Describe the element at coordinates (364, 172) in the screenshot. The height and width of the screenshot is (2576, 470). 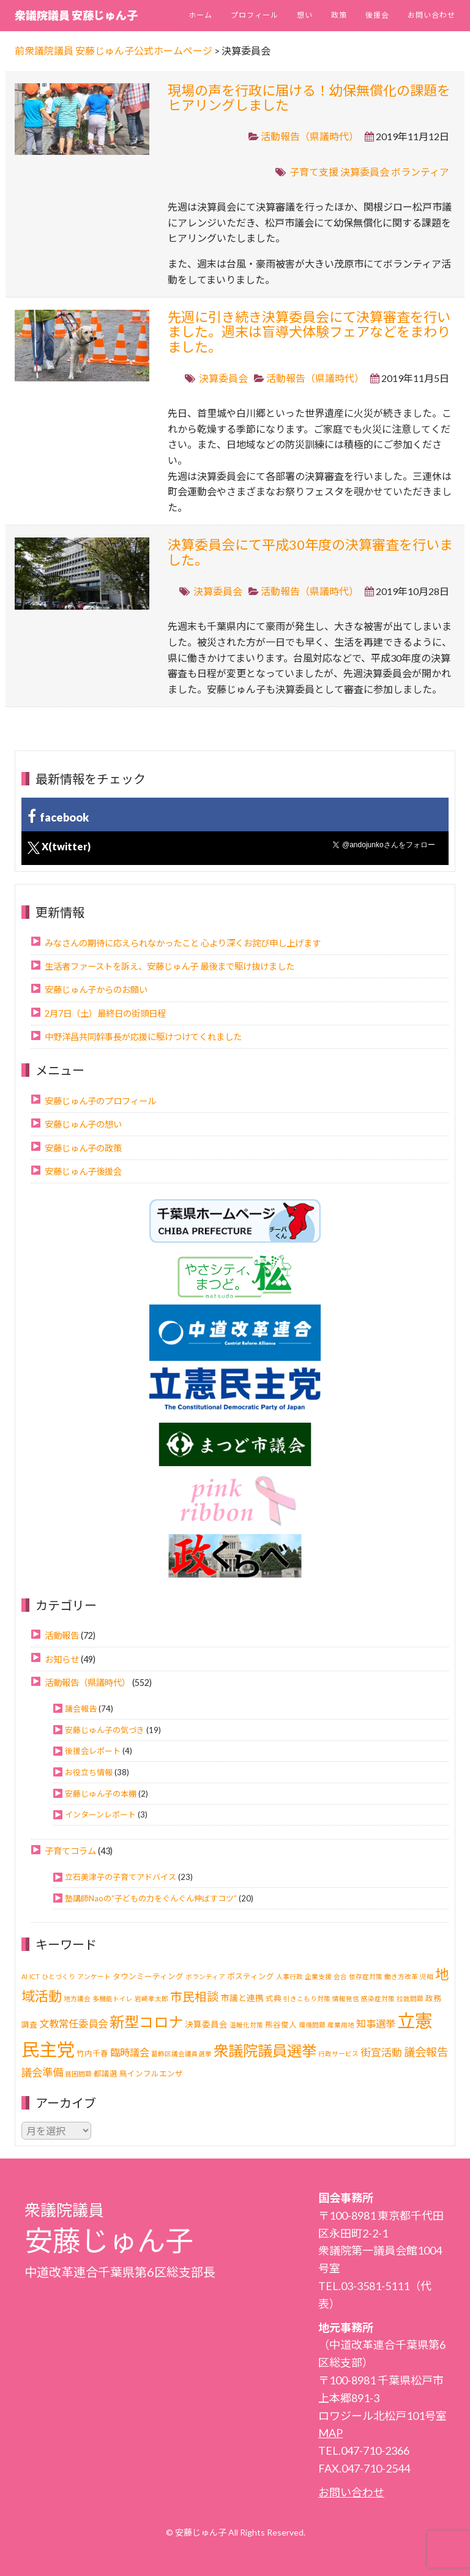
I see `決算委員会` at that location.